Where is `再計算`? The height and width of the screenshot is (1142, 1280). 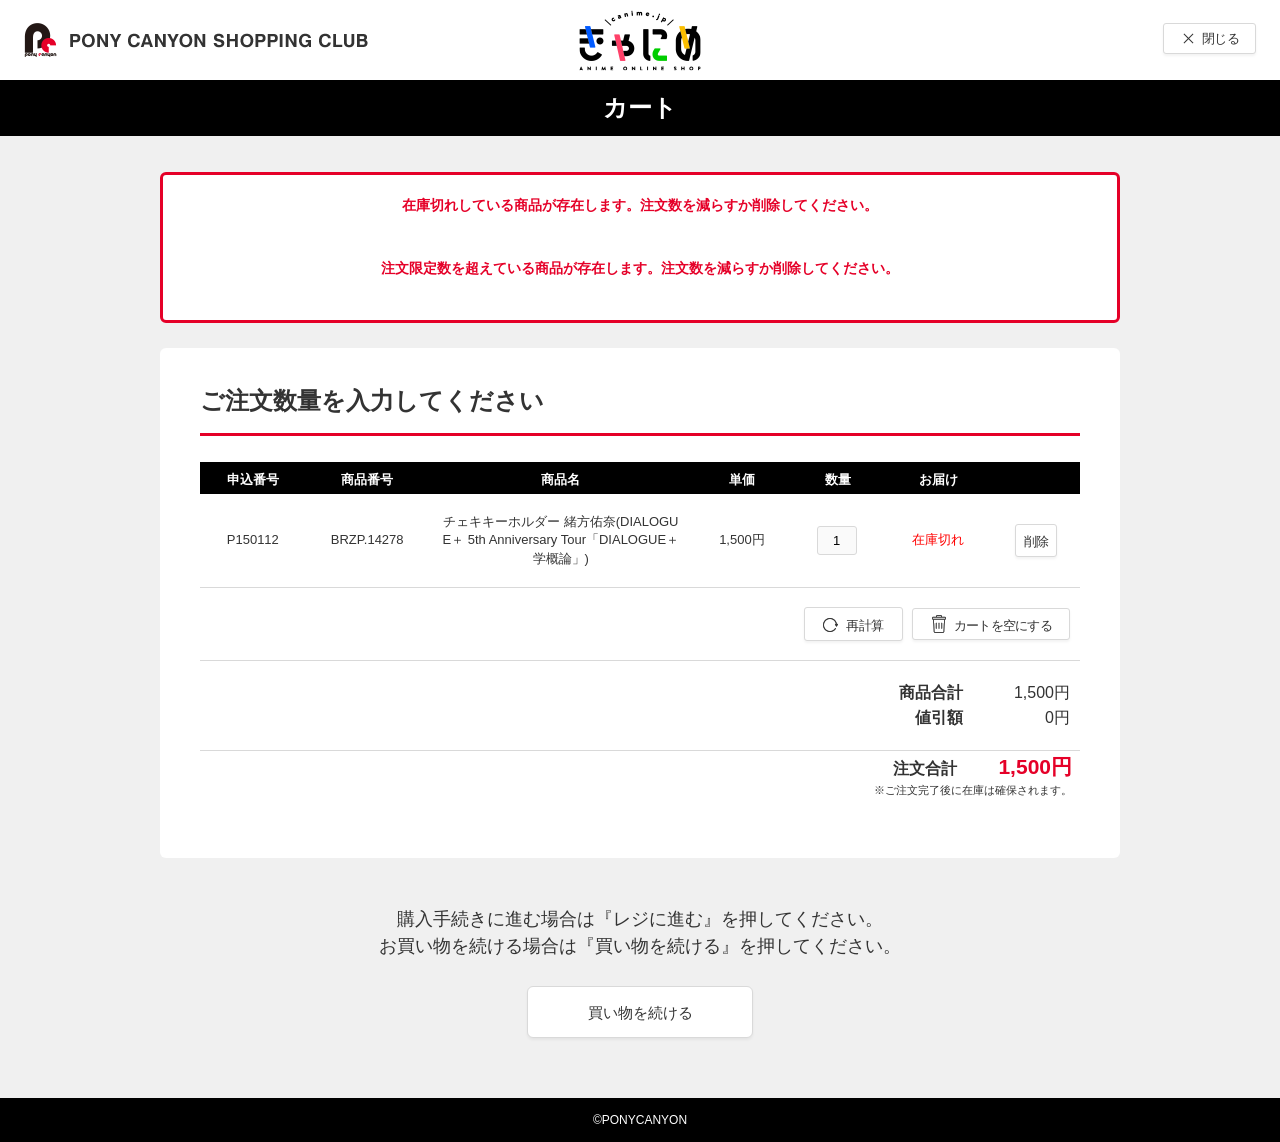 再計算 is located at coordinates (864, 625).